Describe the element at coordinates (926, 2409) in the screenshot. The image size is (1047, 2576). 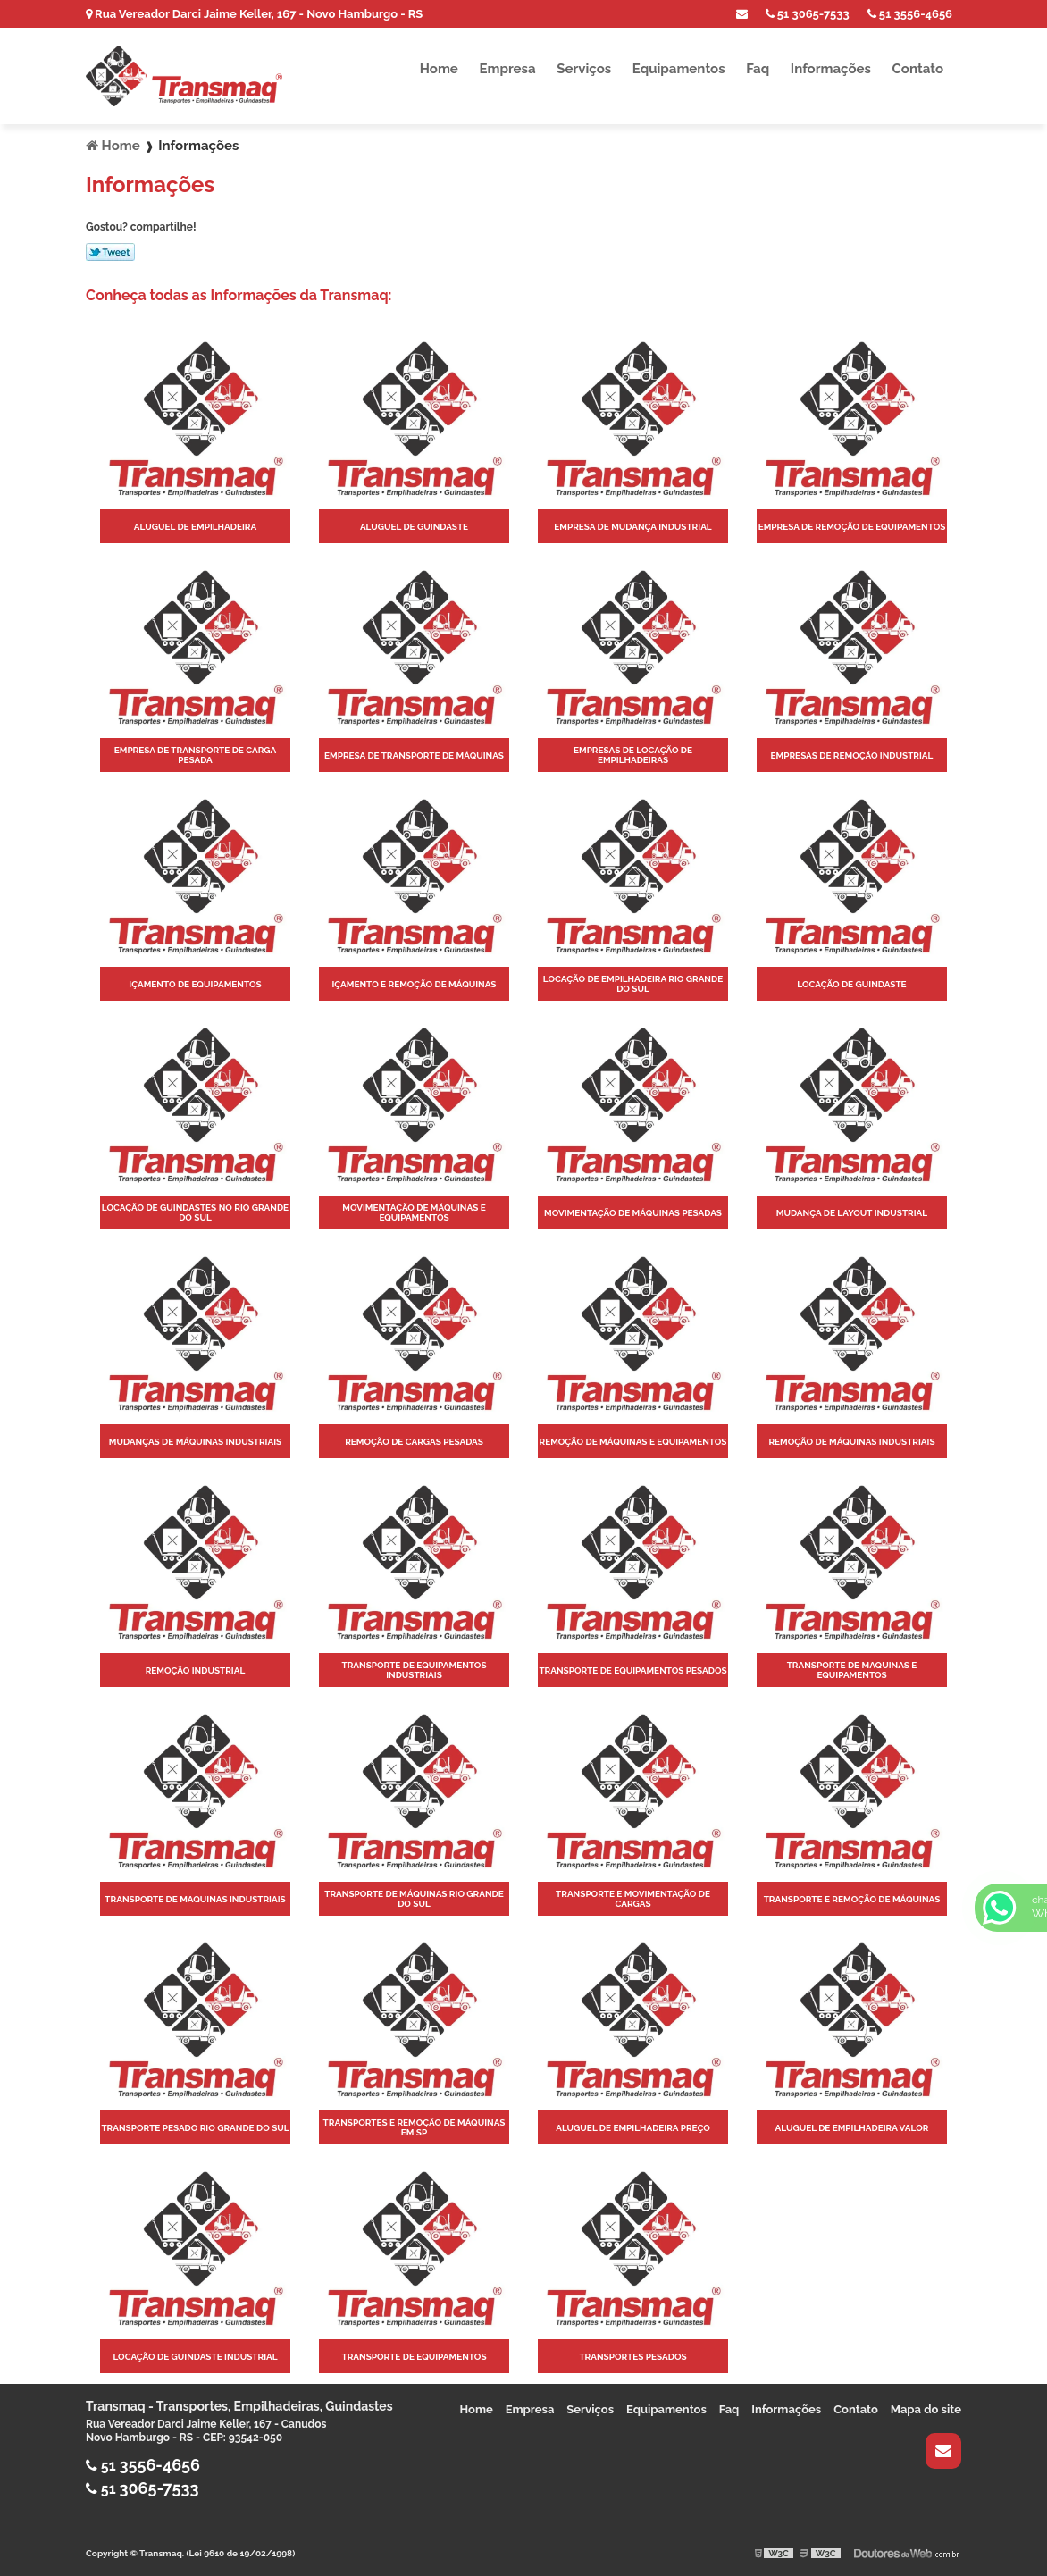
I see `Mapa do site` at that location.